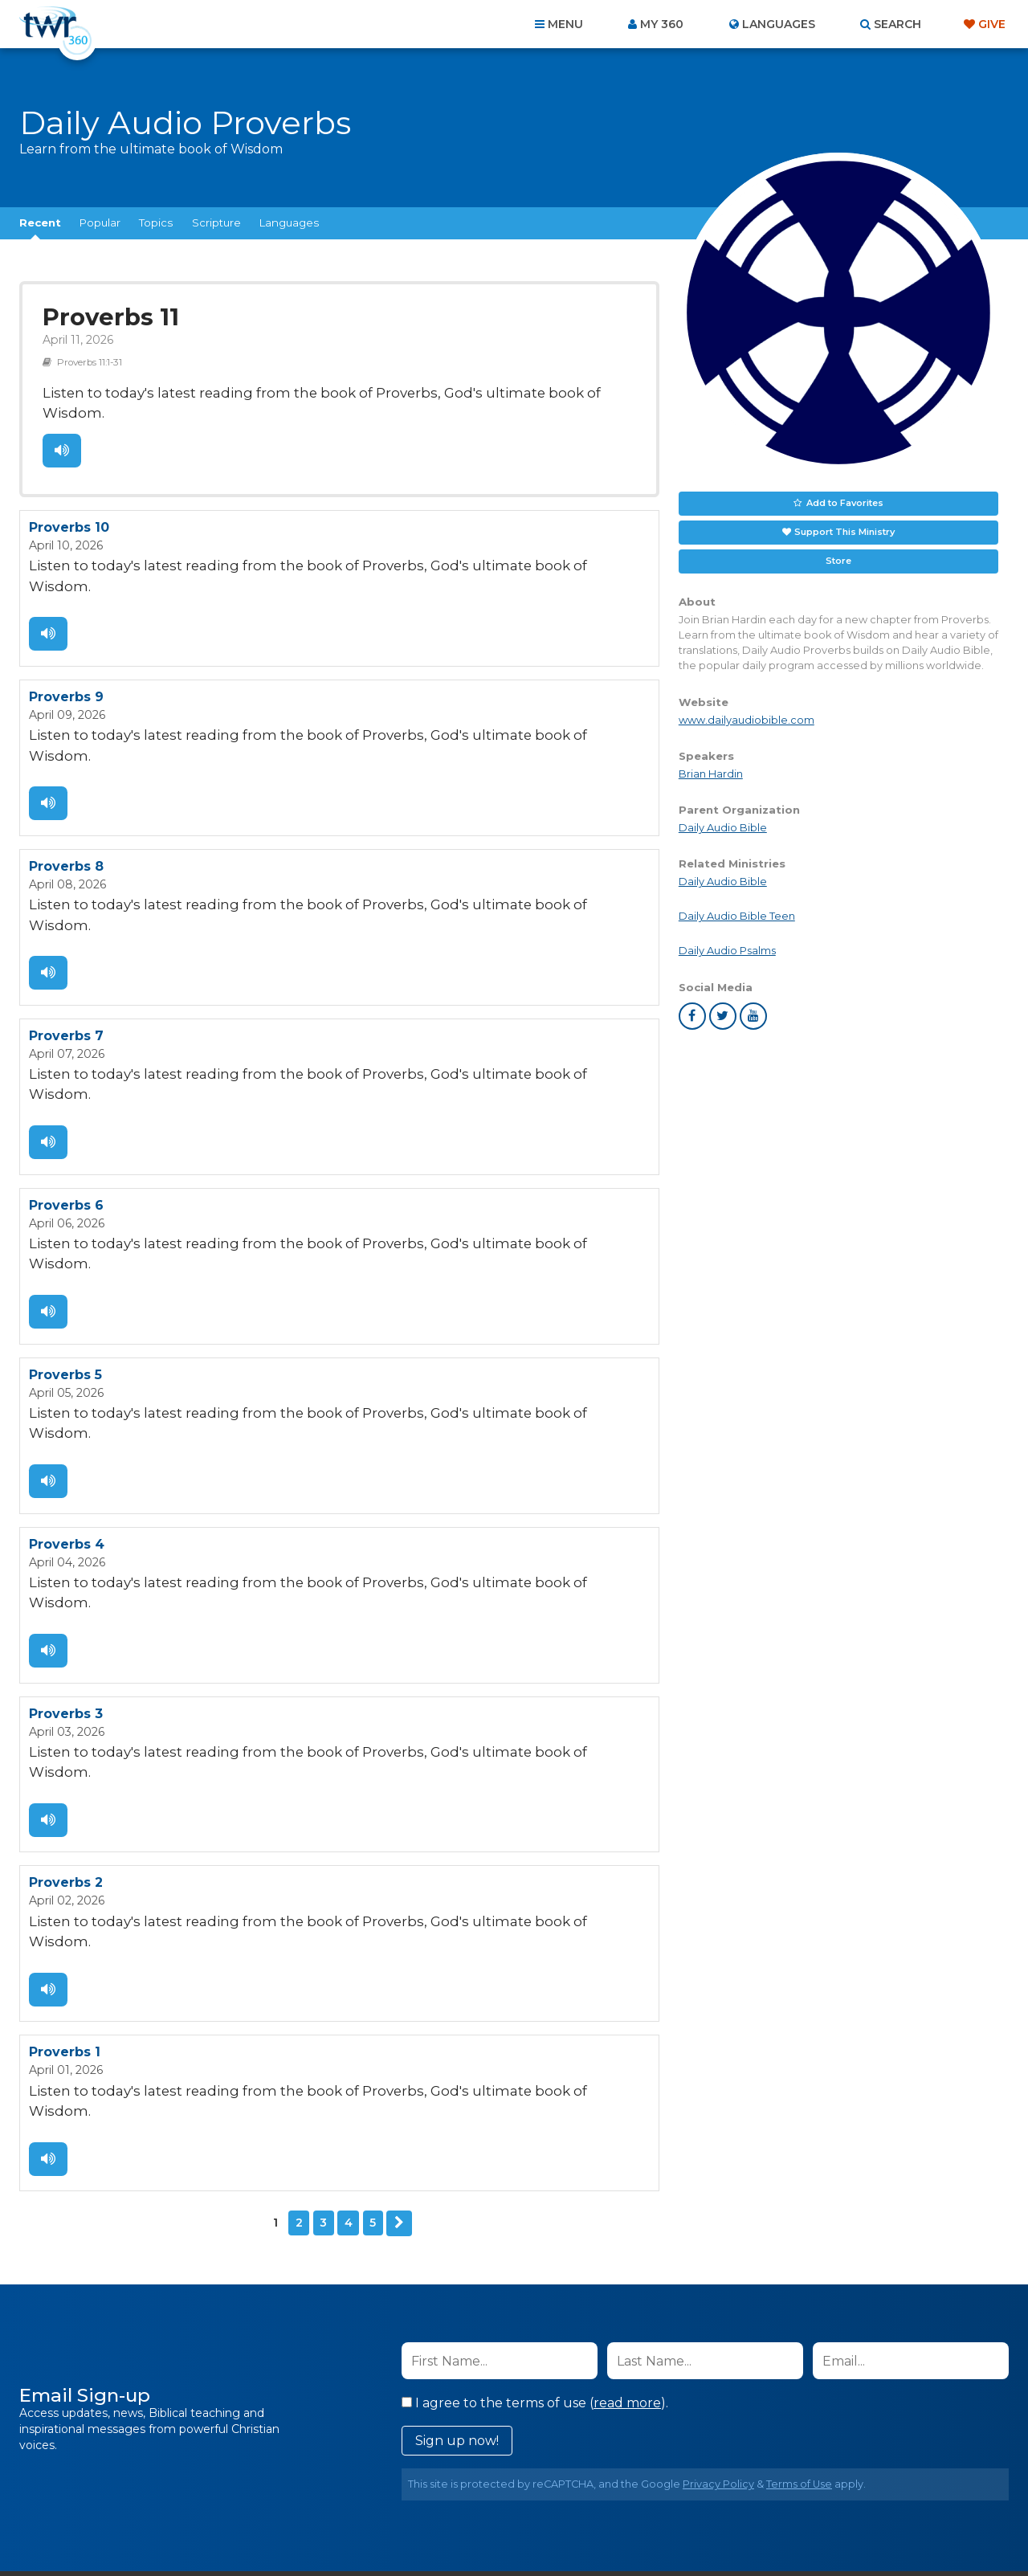  I want to click on Give, so click(992, 24).